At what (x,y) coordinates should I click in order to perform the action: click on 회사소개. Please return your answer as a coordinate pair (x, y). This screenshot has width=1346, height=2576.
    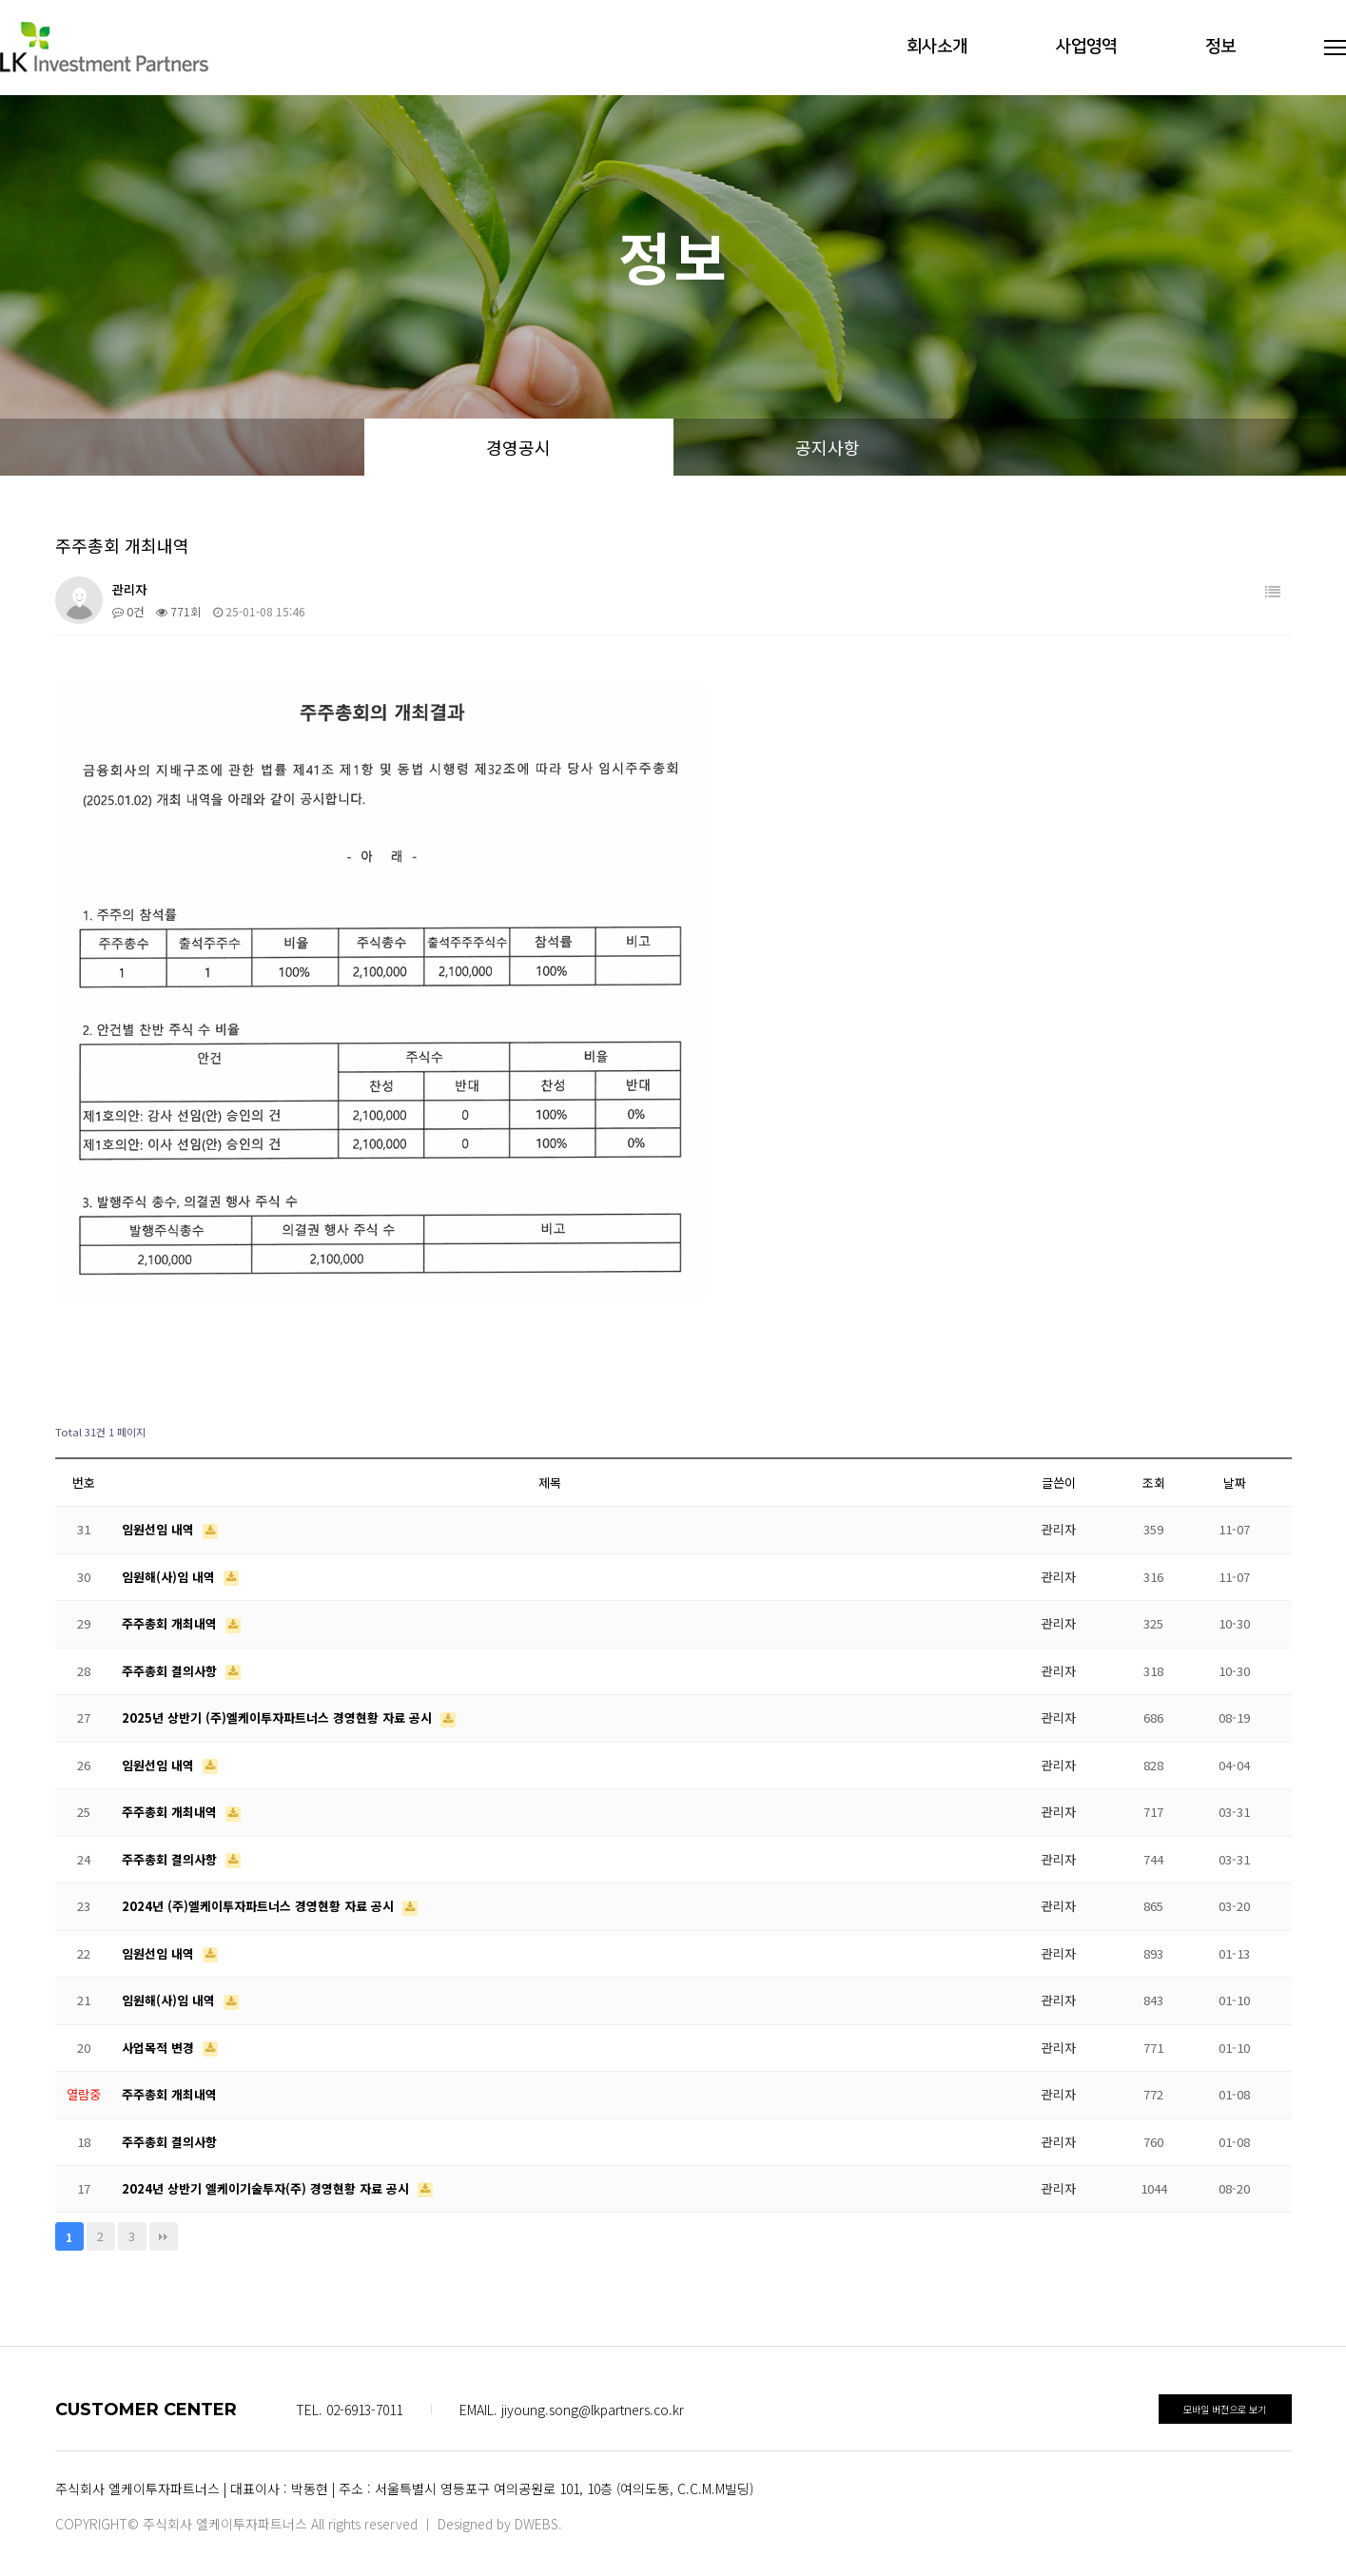
    Looking at the image, I should click on (937, 46).